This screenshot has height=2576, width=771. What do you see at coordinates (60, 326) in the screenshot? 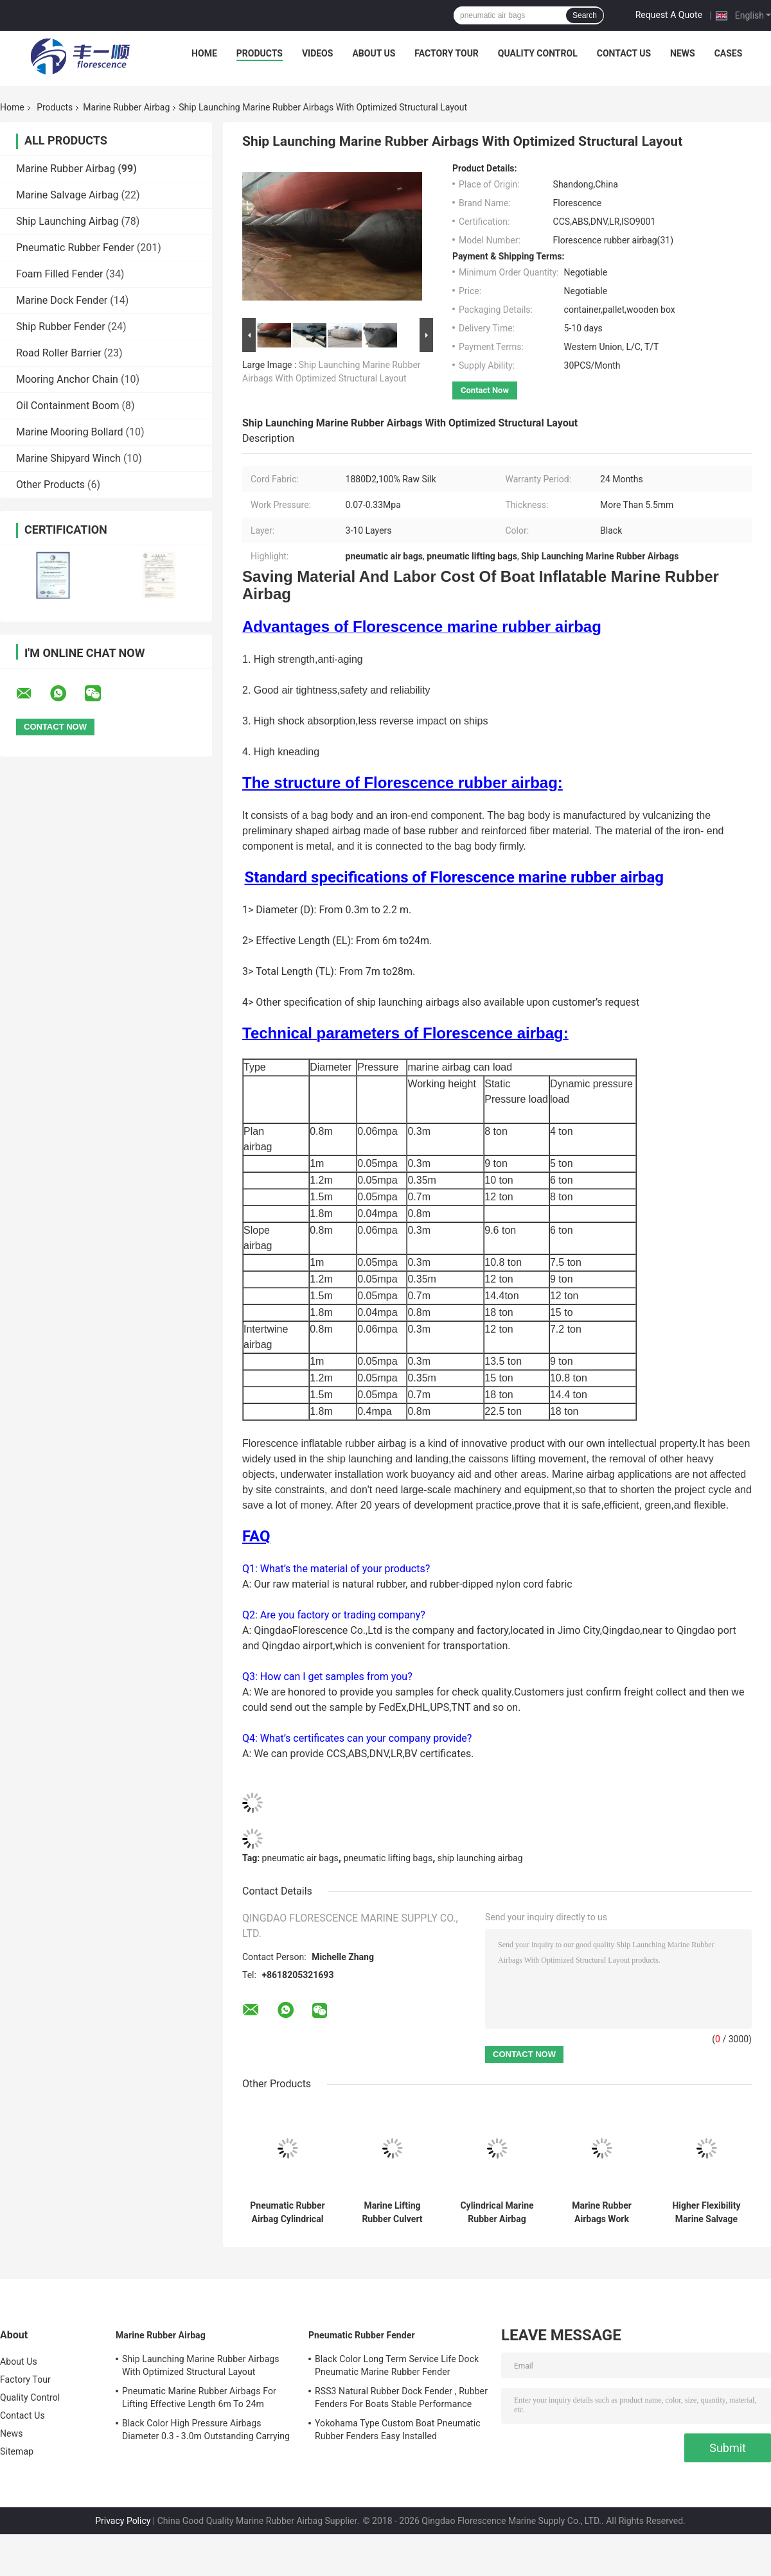
I see `Ship Rubber Fender` at bounding box center [60, 326].